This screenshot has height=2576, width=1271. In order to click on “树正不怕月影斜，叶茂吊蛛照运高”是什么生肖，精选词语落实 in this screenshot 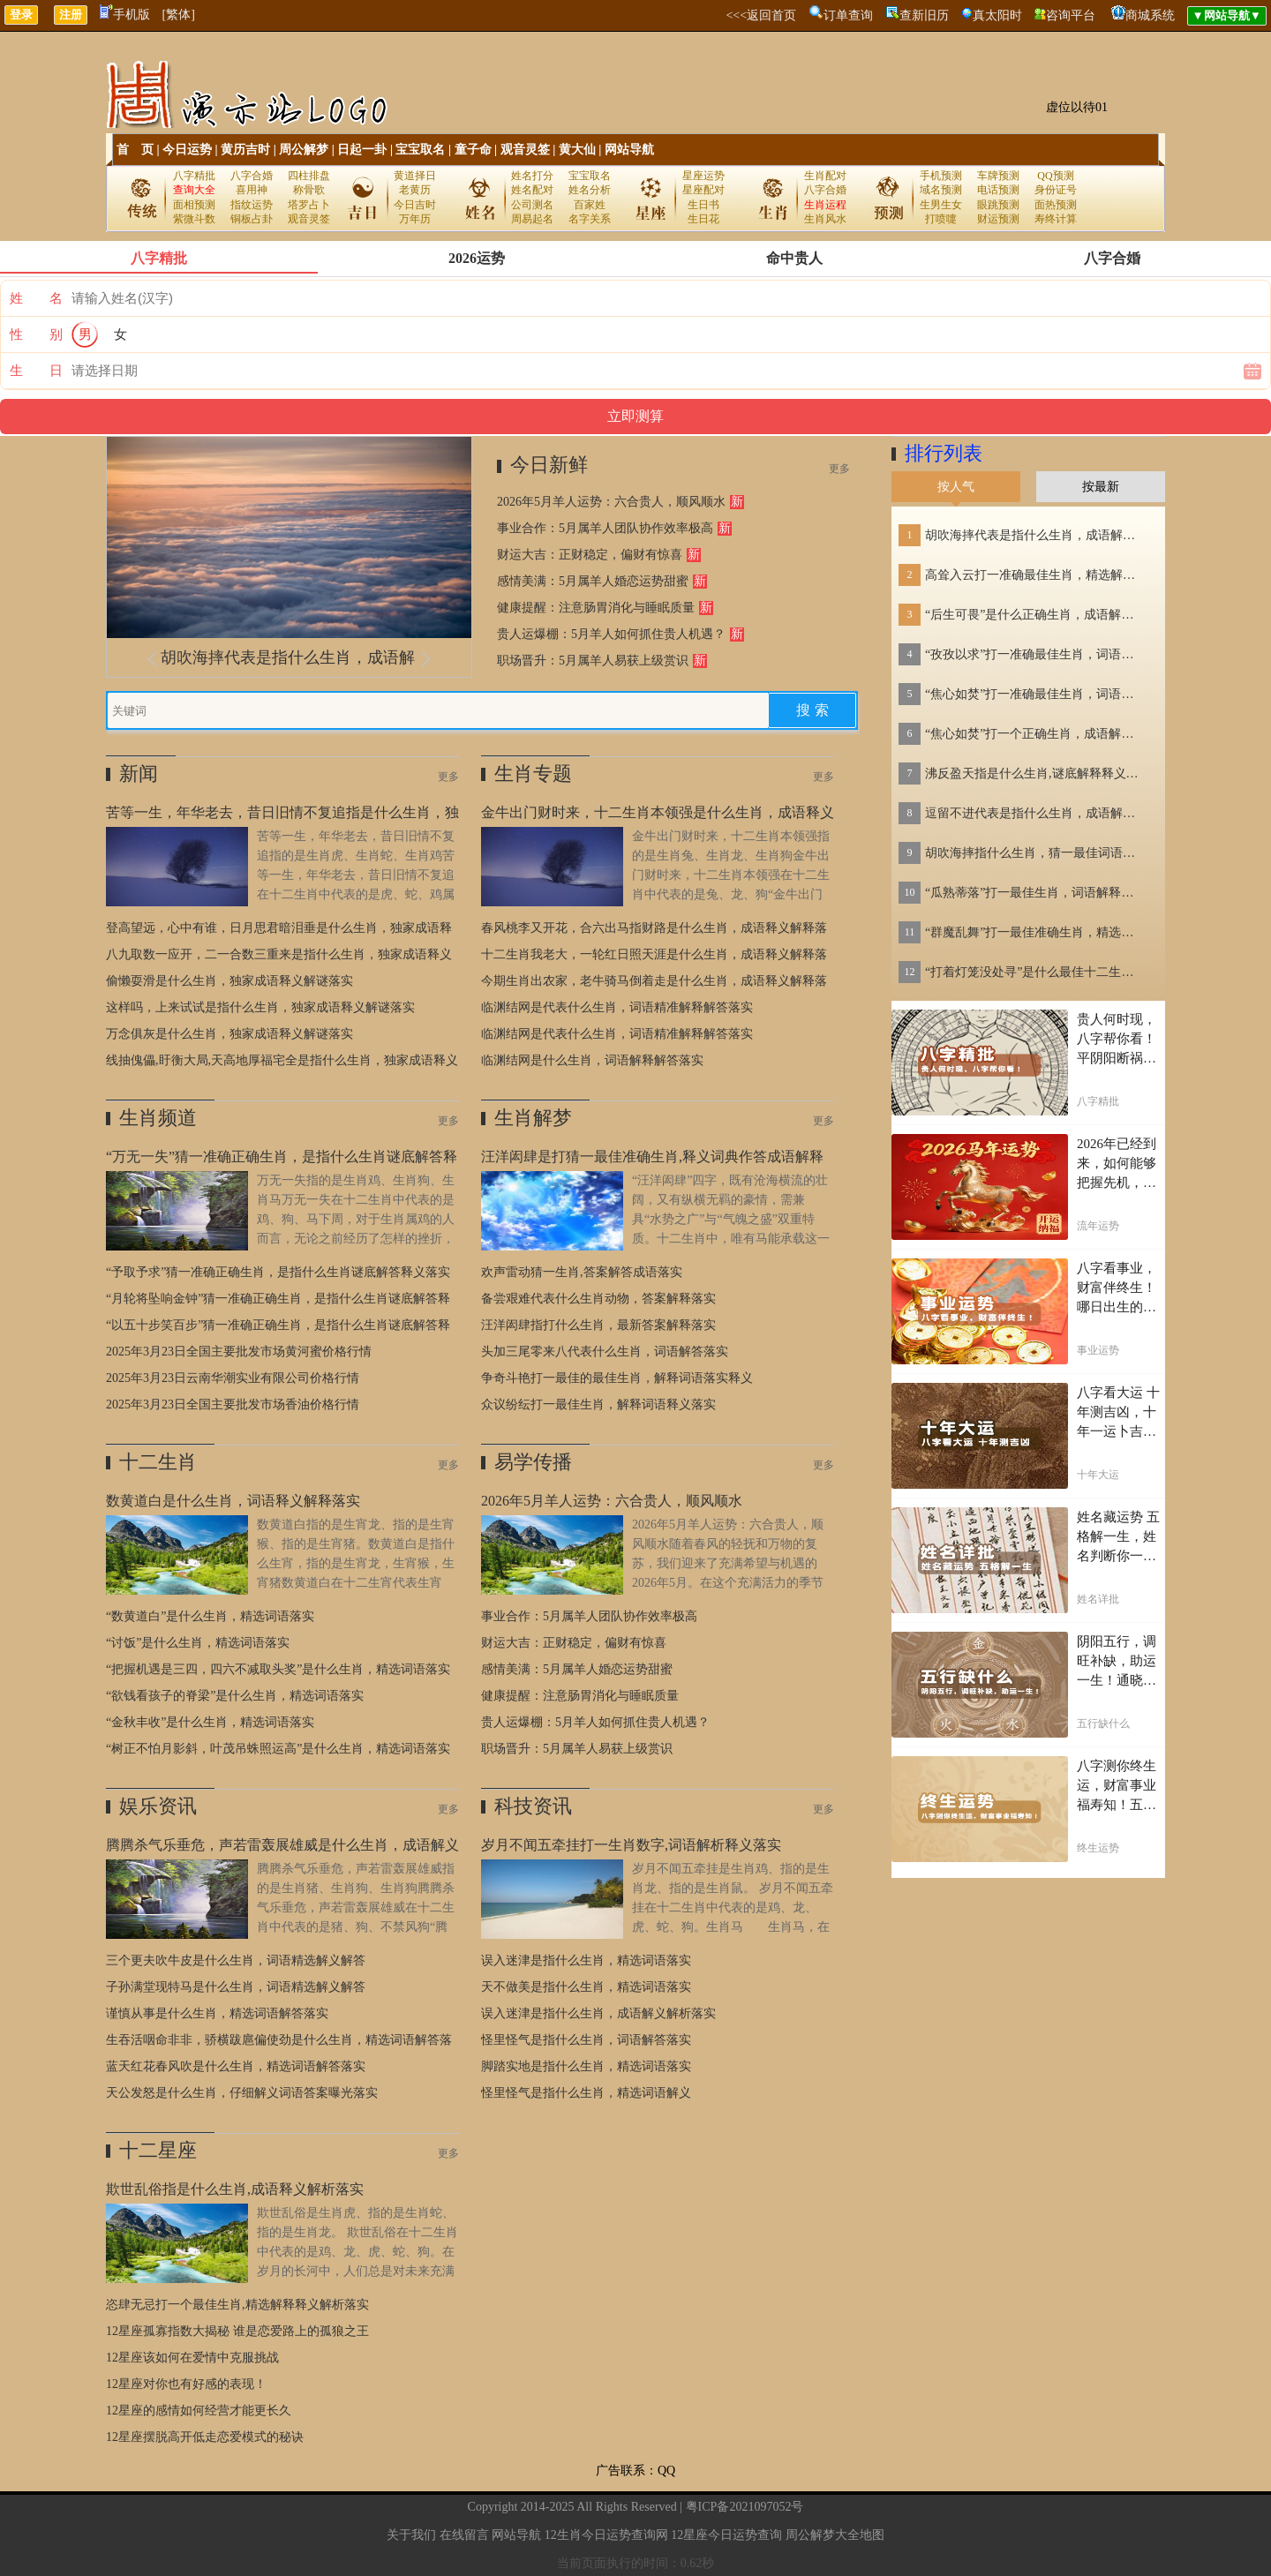, I will do `click(278, 1748)`.